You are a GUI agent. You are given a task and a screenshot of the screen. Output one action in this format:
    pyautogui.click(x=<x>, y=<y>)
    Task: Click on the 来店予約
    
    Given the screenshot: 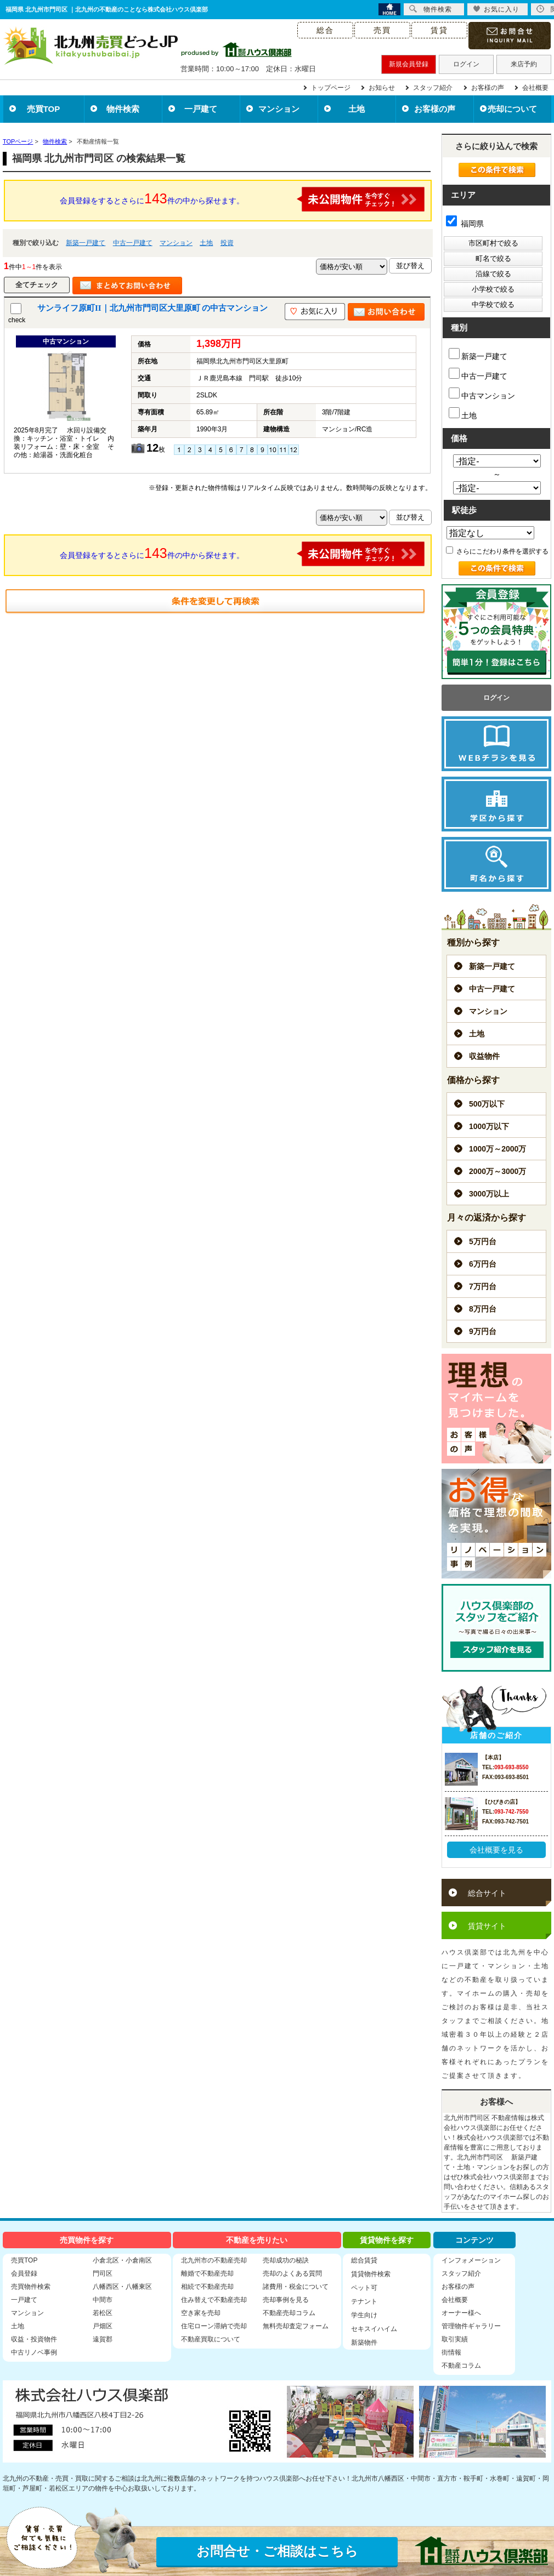 What is the action you would take?
    pyautogui.click(x=524, y=64)
    